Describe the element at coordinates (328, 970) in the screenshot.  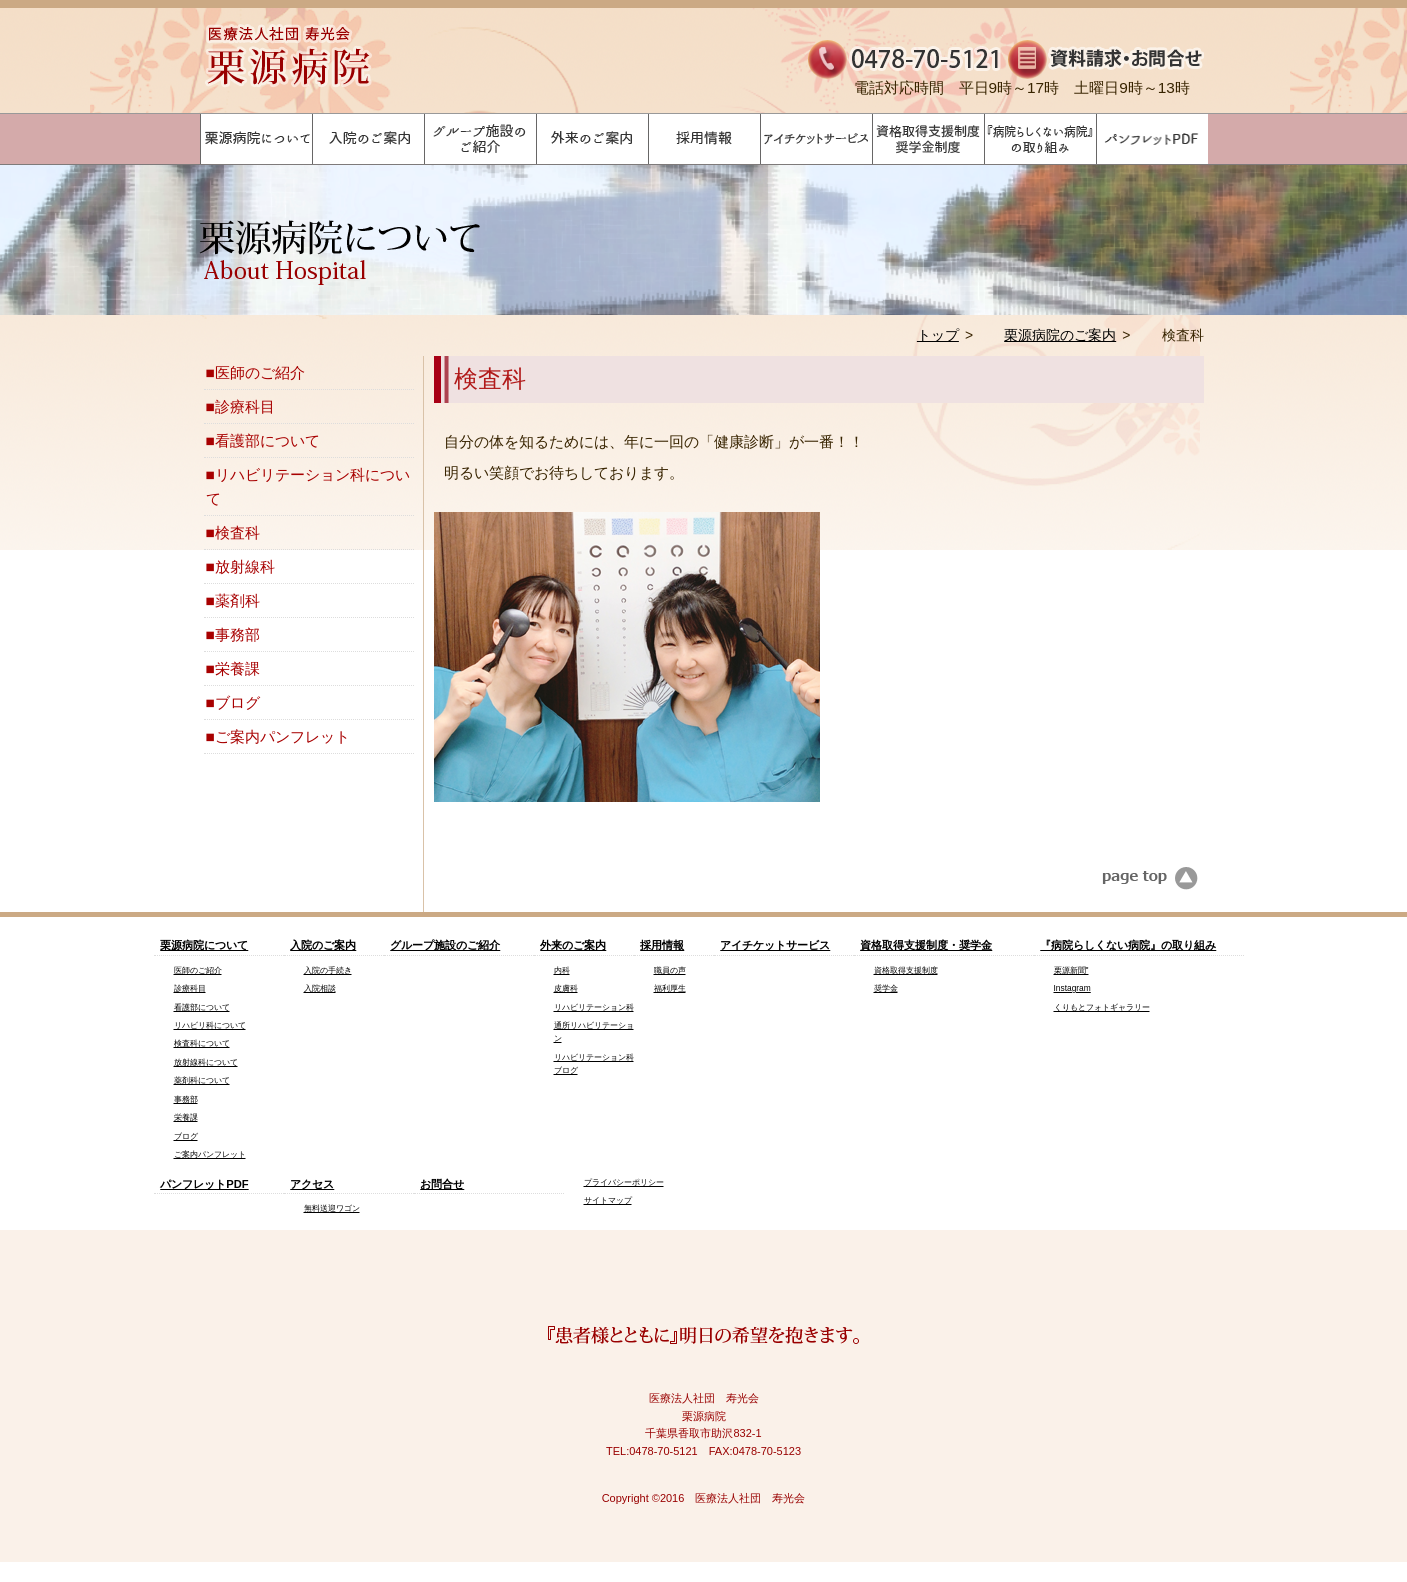
I see `入院の手続き` at that location.